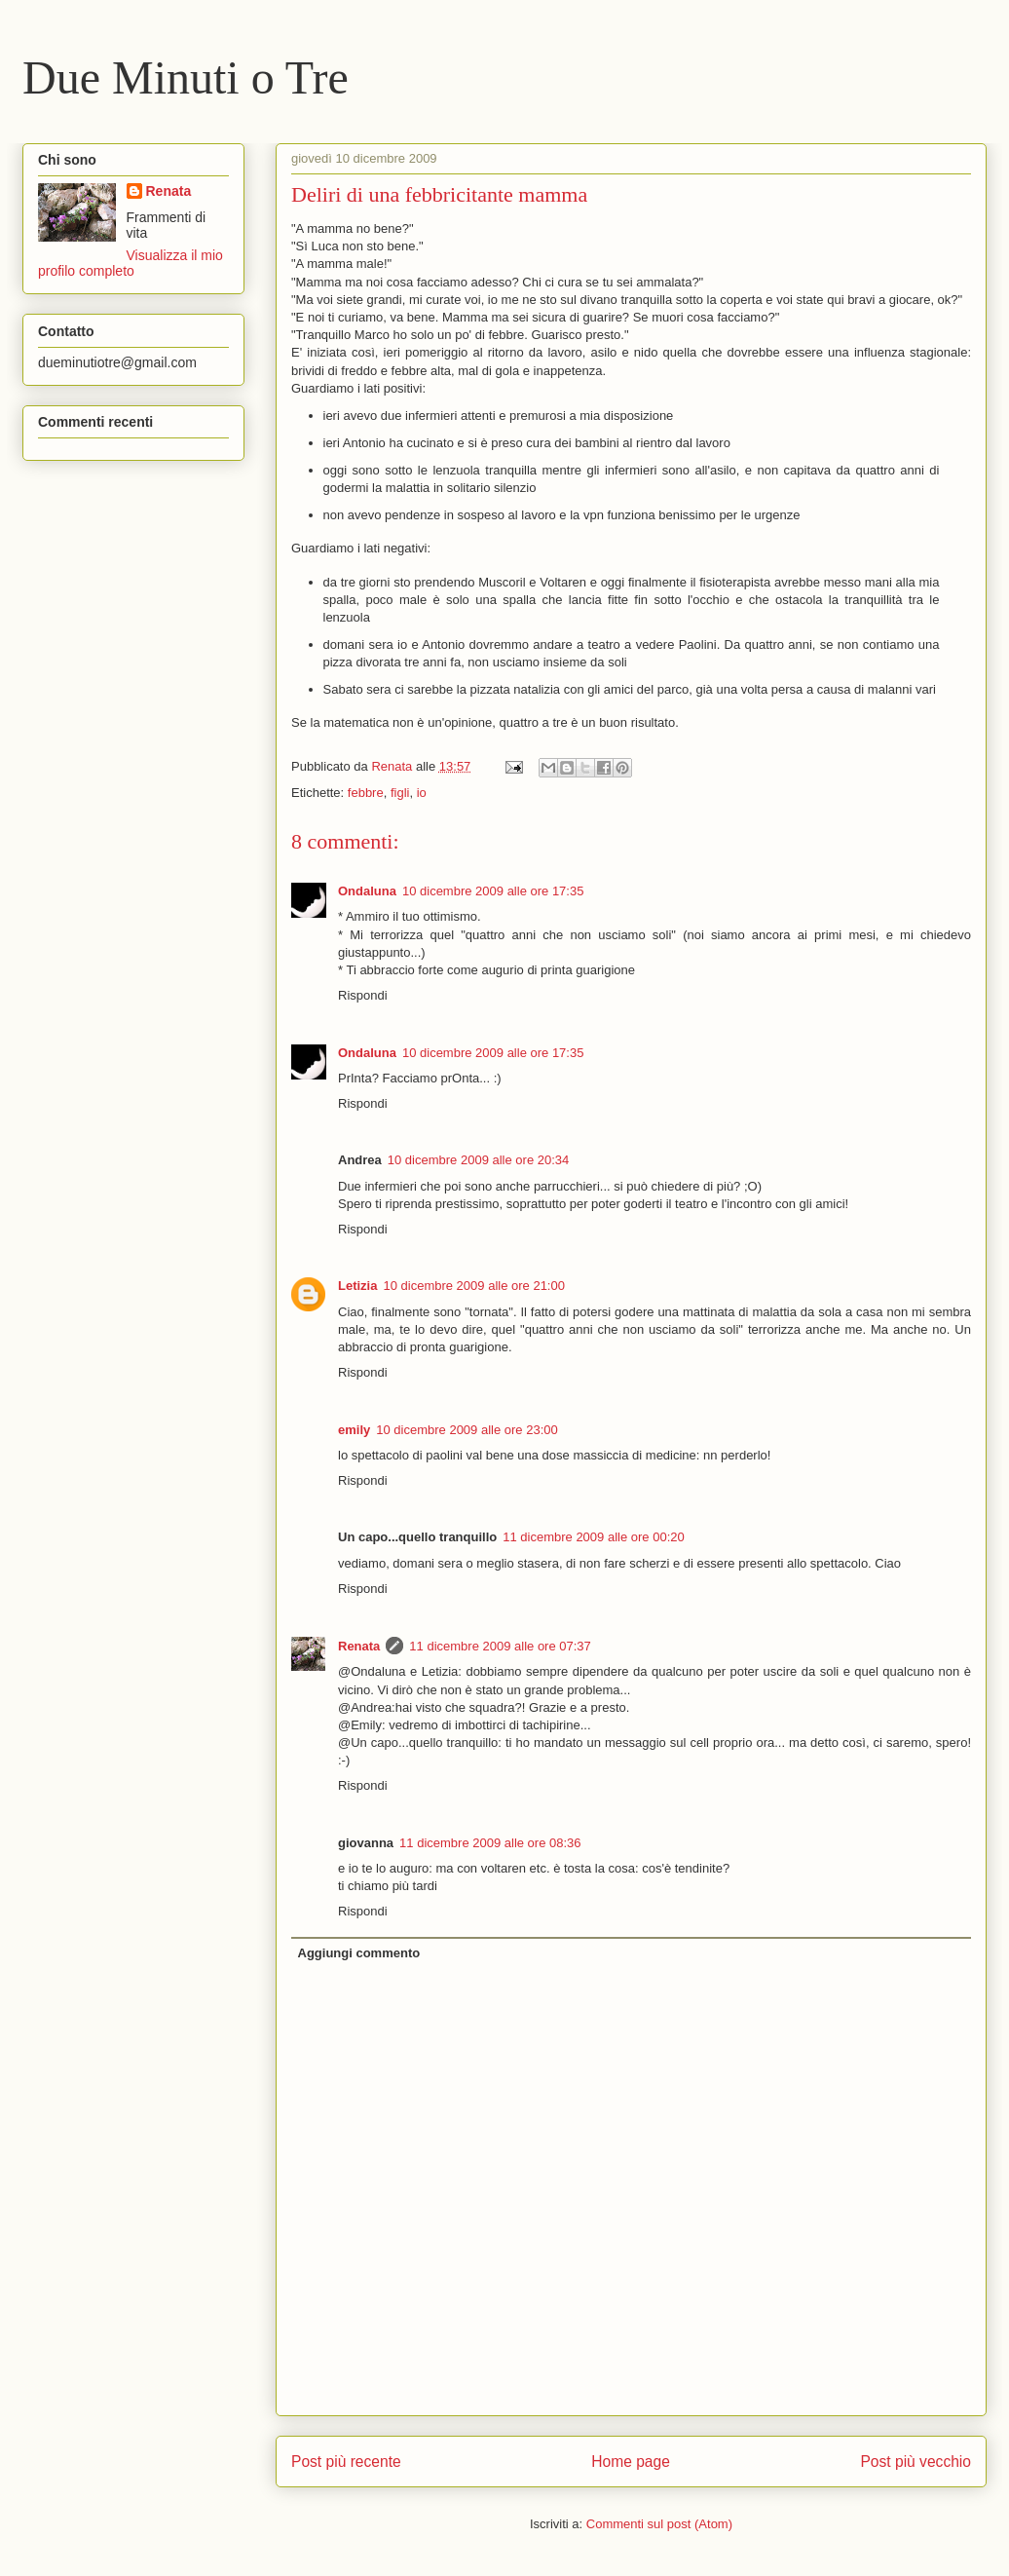 This screenshot has height=2576, width=1009. What do you see at coordinates (478, 1160) in the screenshot?
I see `10 dicembre 2009 alle ore 20:34` at bounding box center [478, 1160].